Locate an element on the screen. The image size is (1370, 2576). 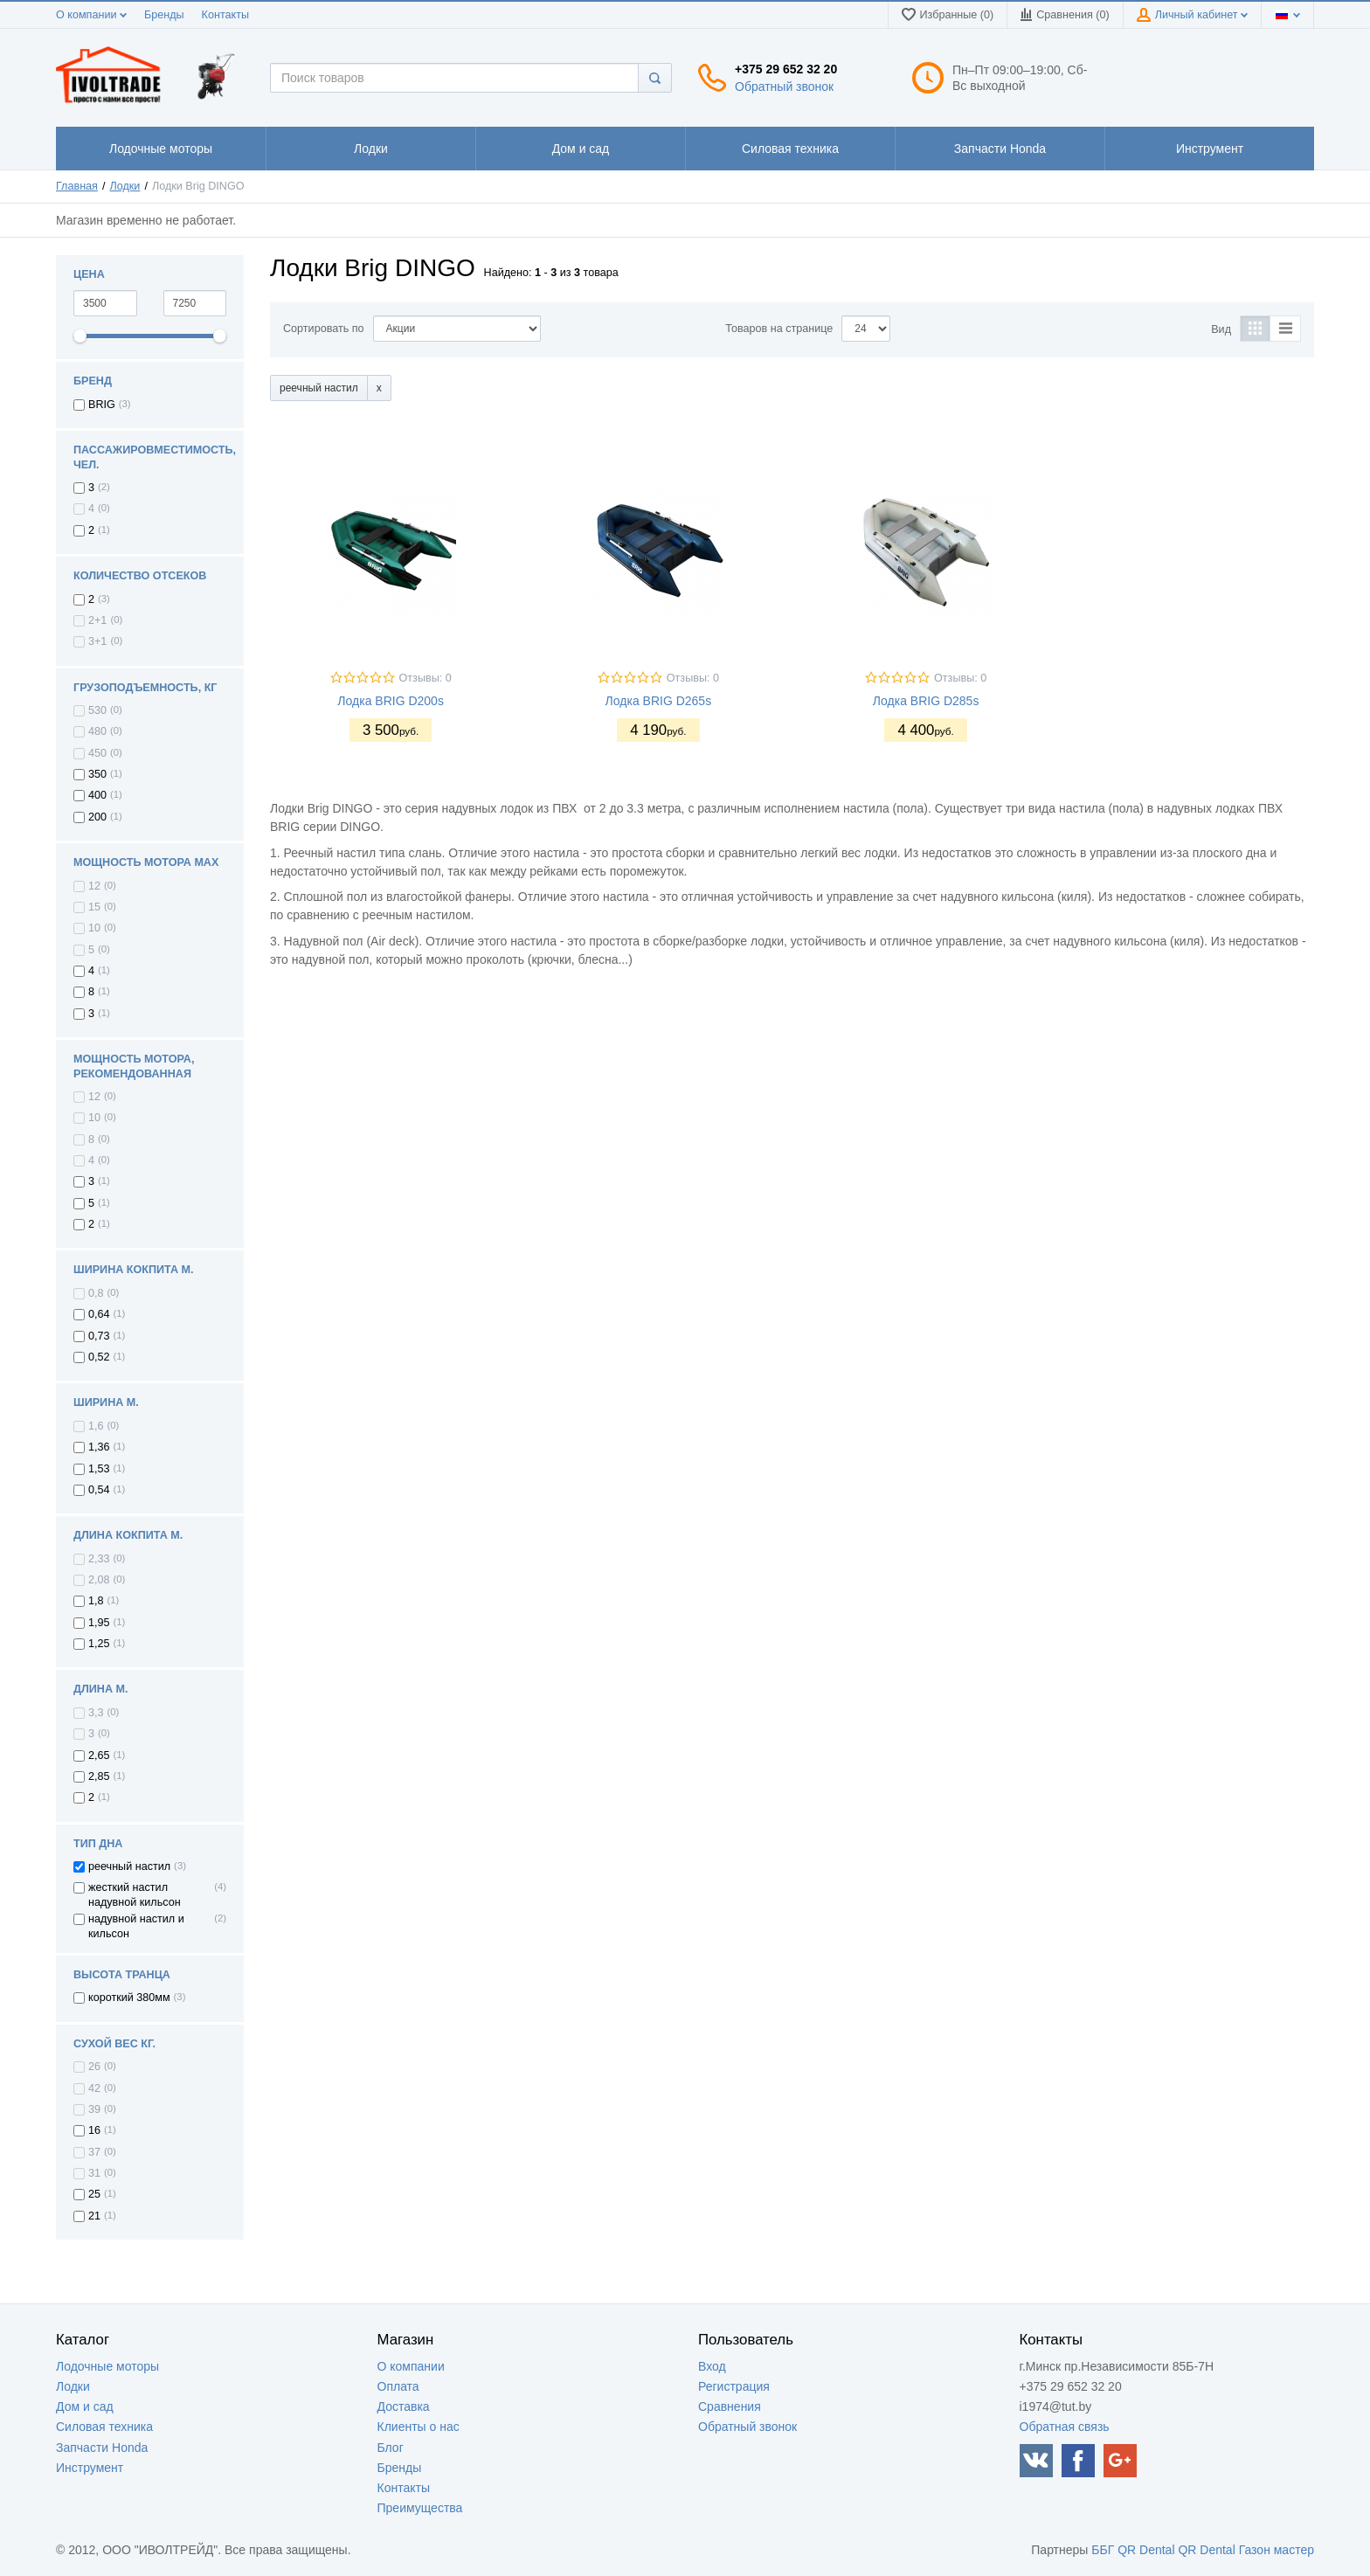
QR Dental is located at coordinates (1145, 2550).